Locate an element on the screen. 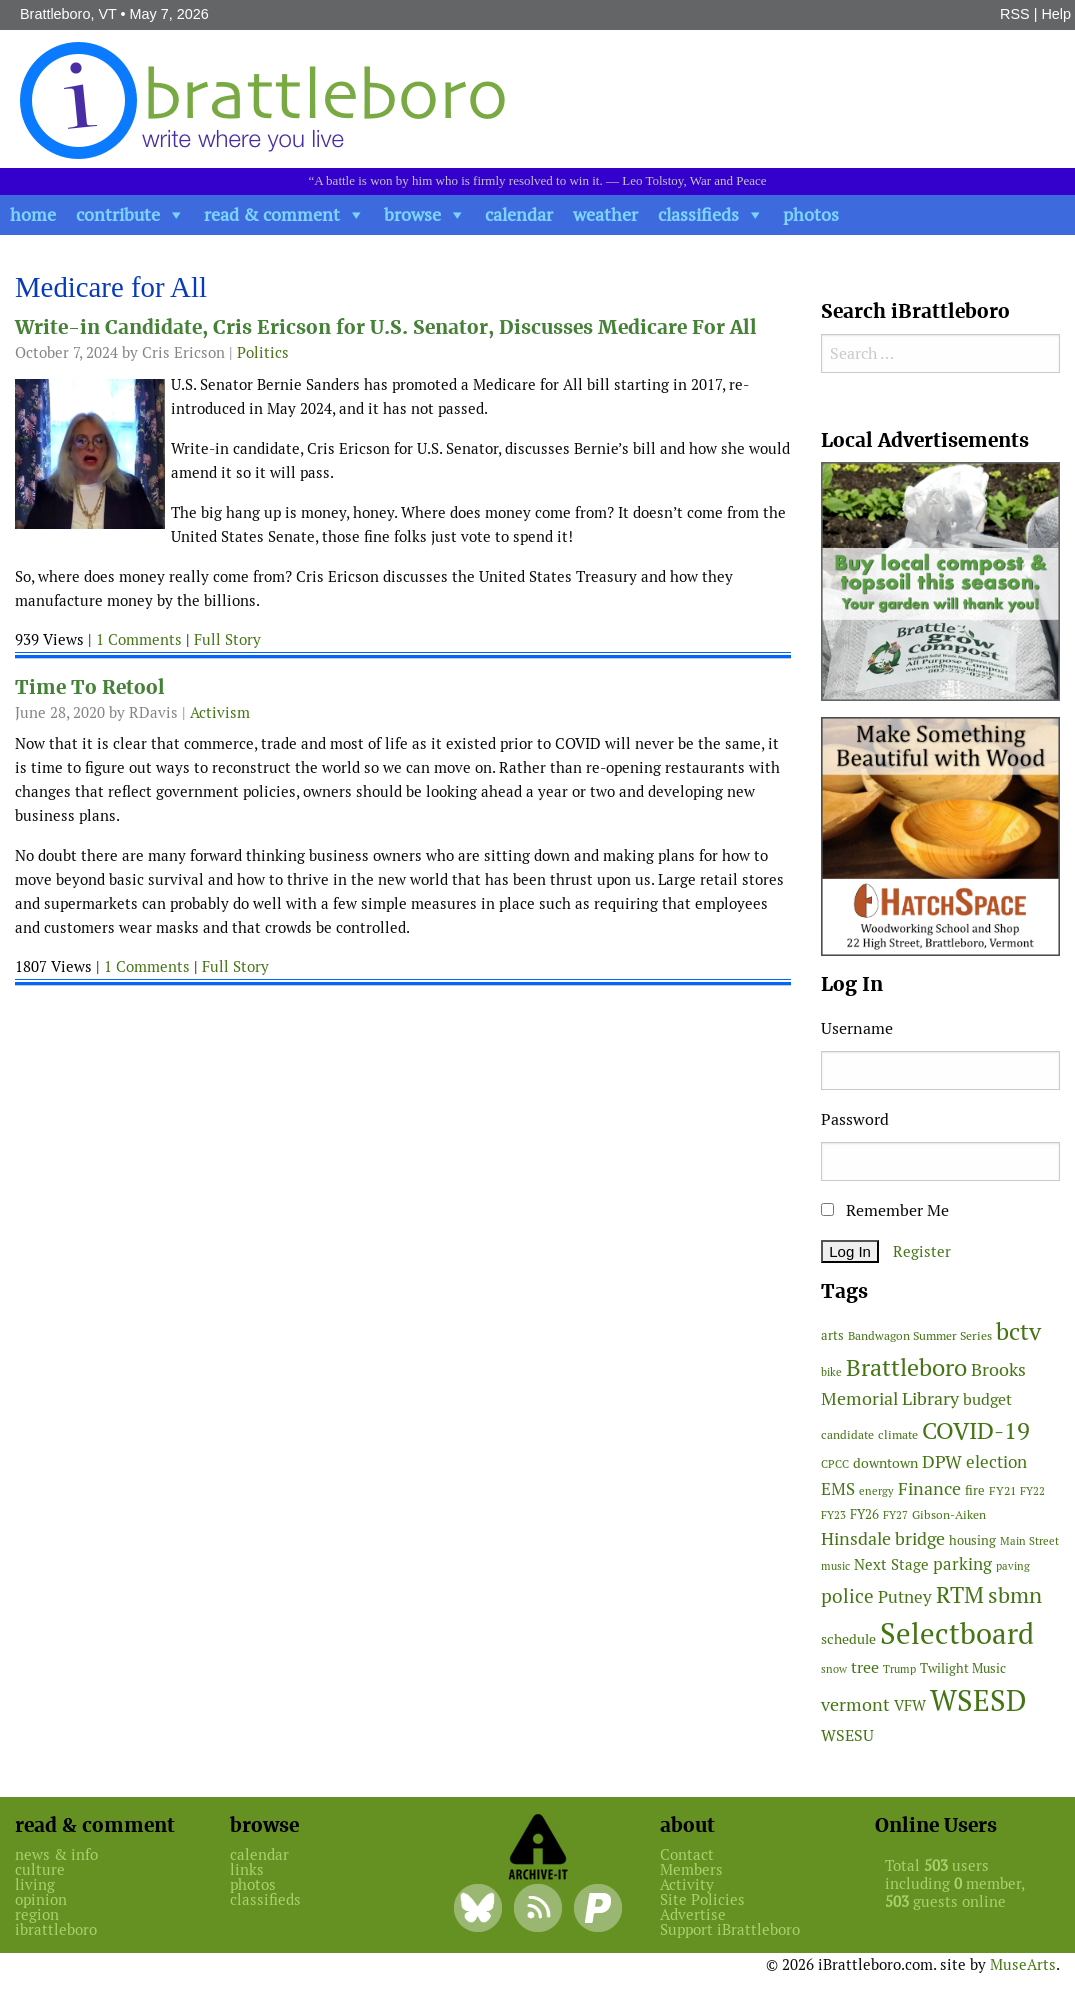  Advertise is located at coordinates (693, 1914).